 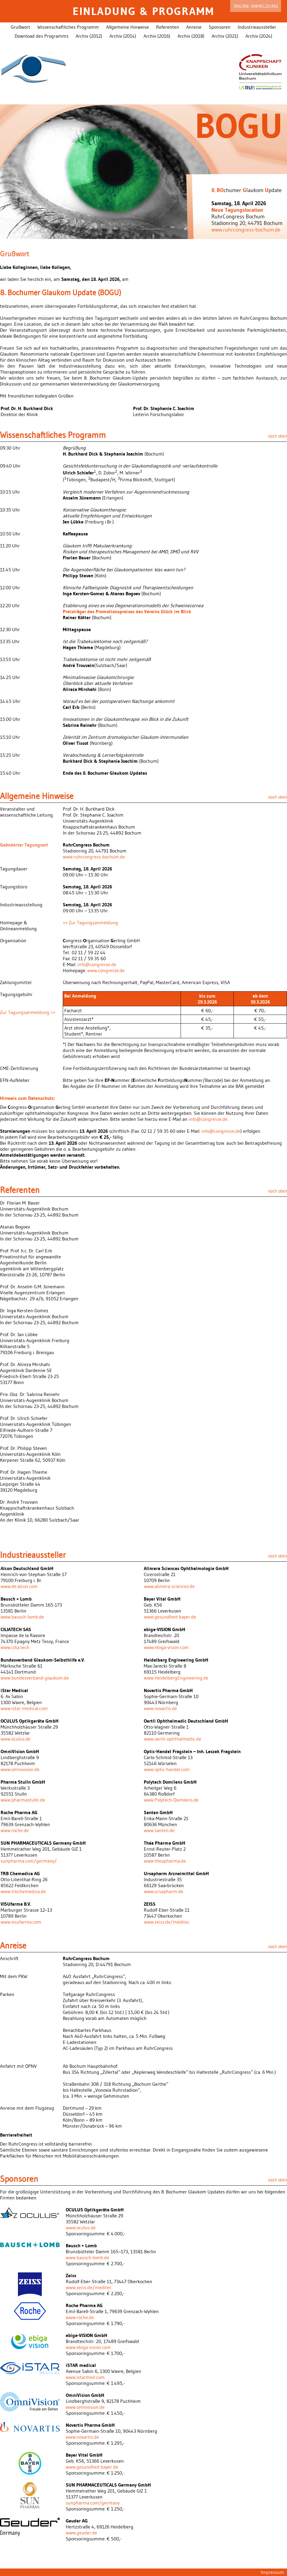 I want to click on www.geuder.de, so click(x=81, y=2533).